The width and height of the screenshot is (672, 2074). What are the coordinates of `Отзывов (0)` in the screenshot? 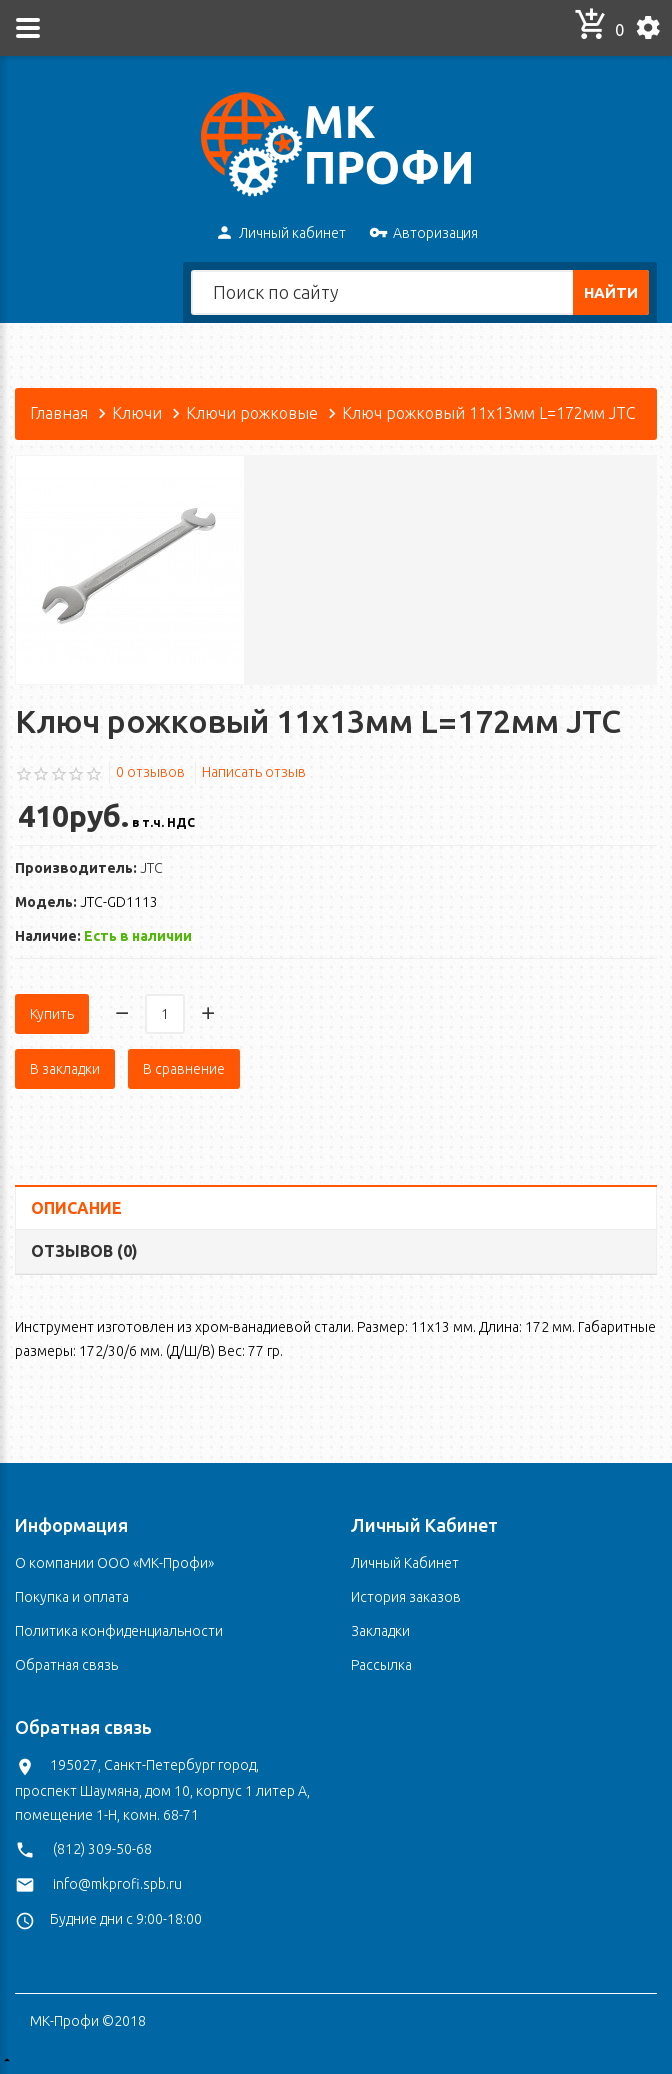 It's located at (84, 1251).